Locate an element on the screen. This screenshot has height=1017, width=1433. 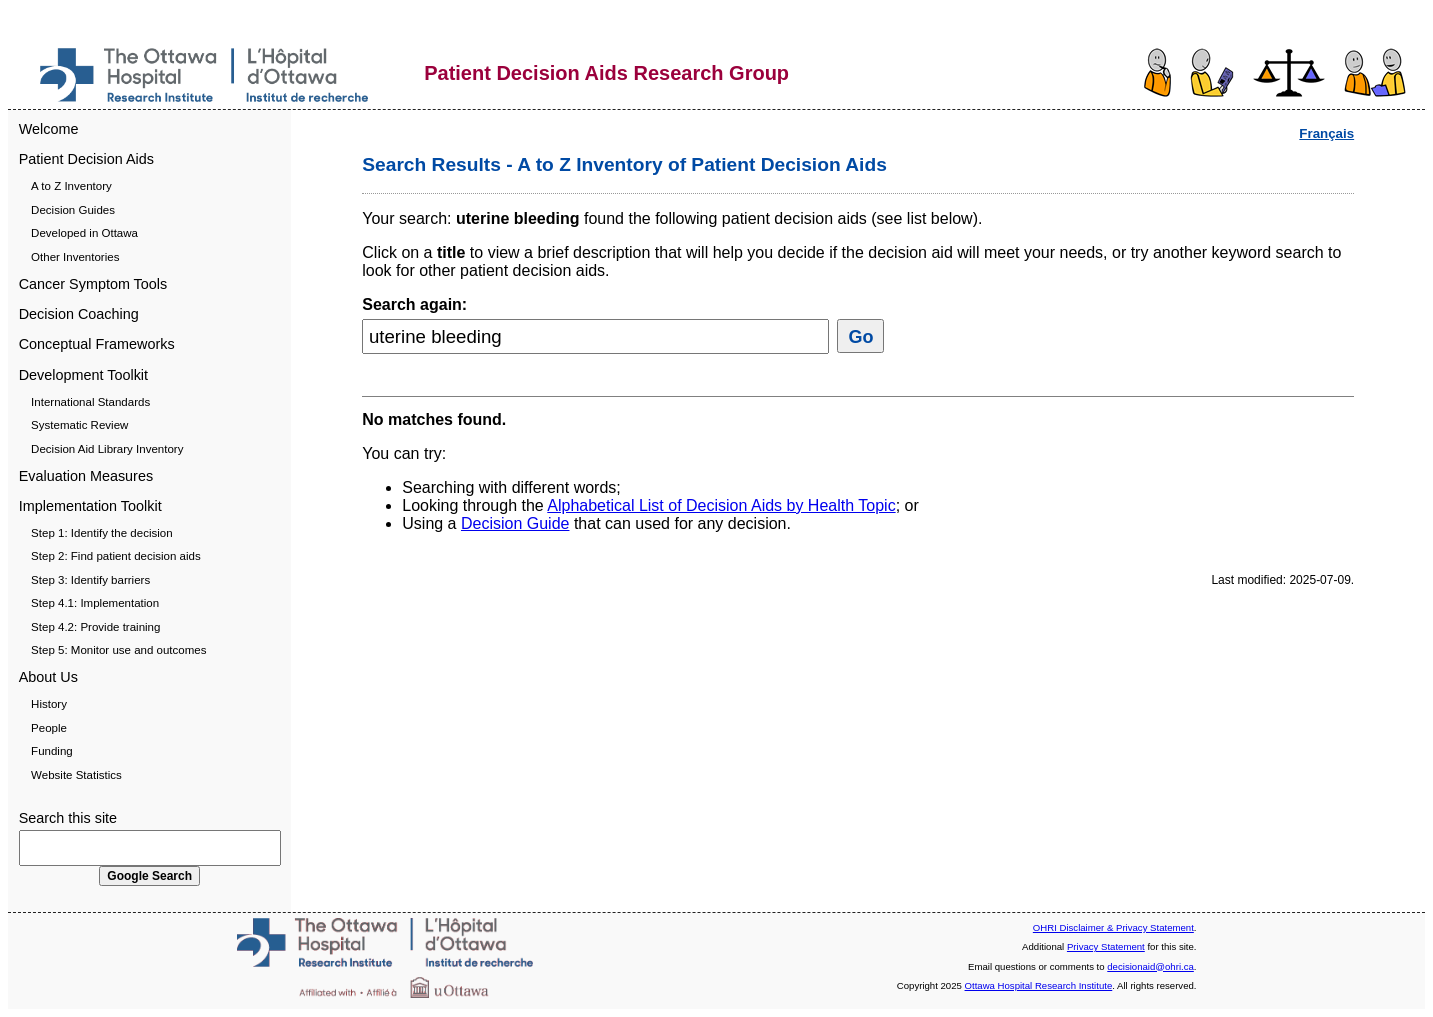
Funding is located at coordinates (52, 751).